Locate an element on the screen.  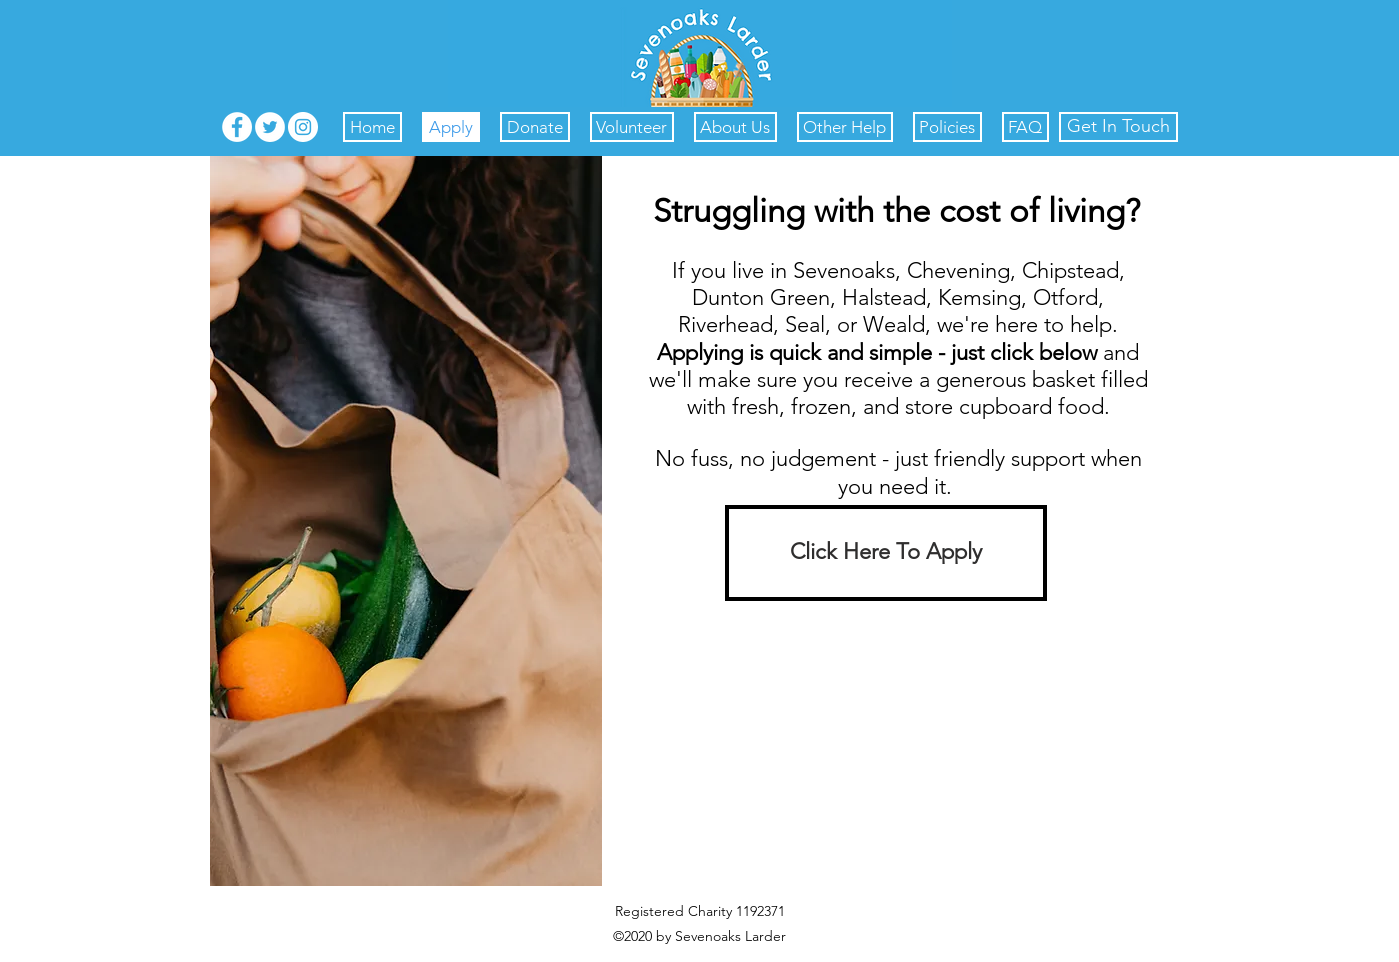
[Twitter] is located at coordinates (270, 127).